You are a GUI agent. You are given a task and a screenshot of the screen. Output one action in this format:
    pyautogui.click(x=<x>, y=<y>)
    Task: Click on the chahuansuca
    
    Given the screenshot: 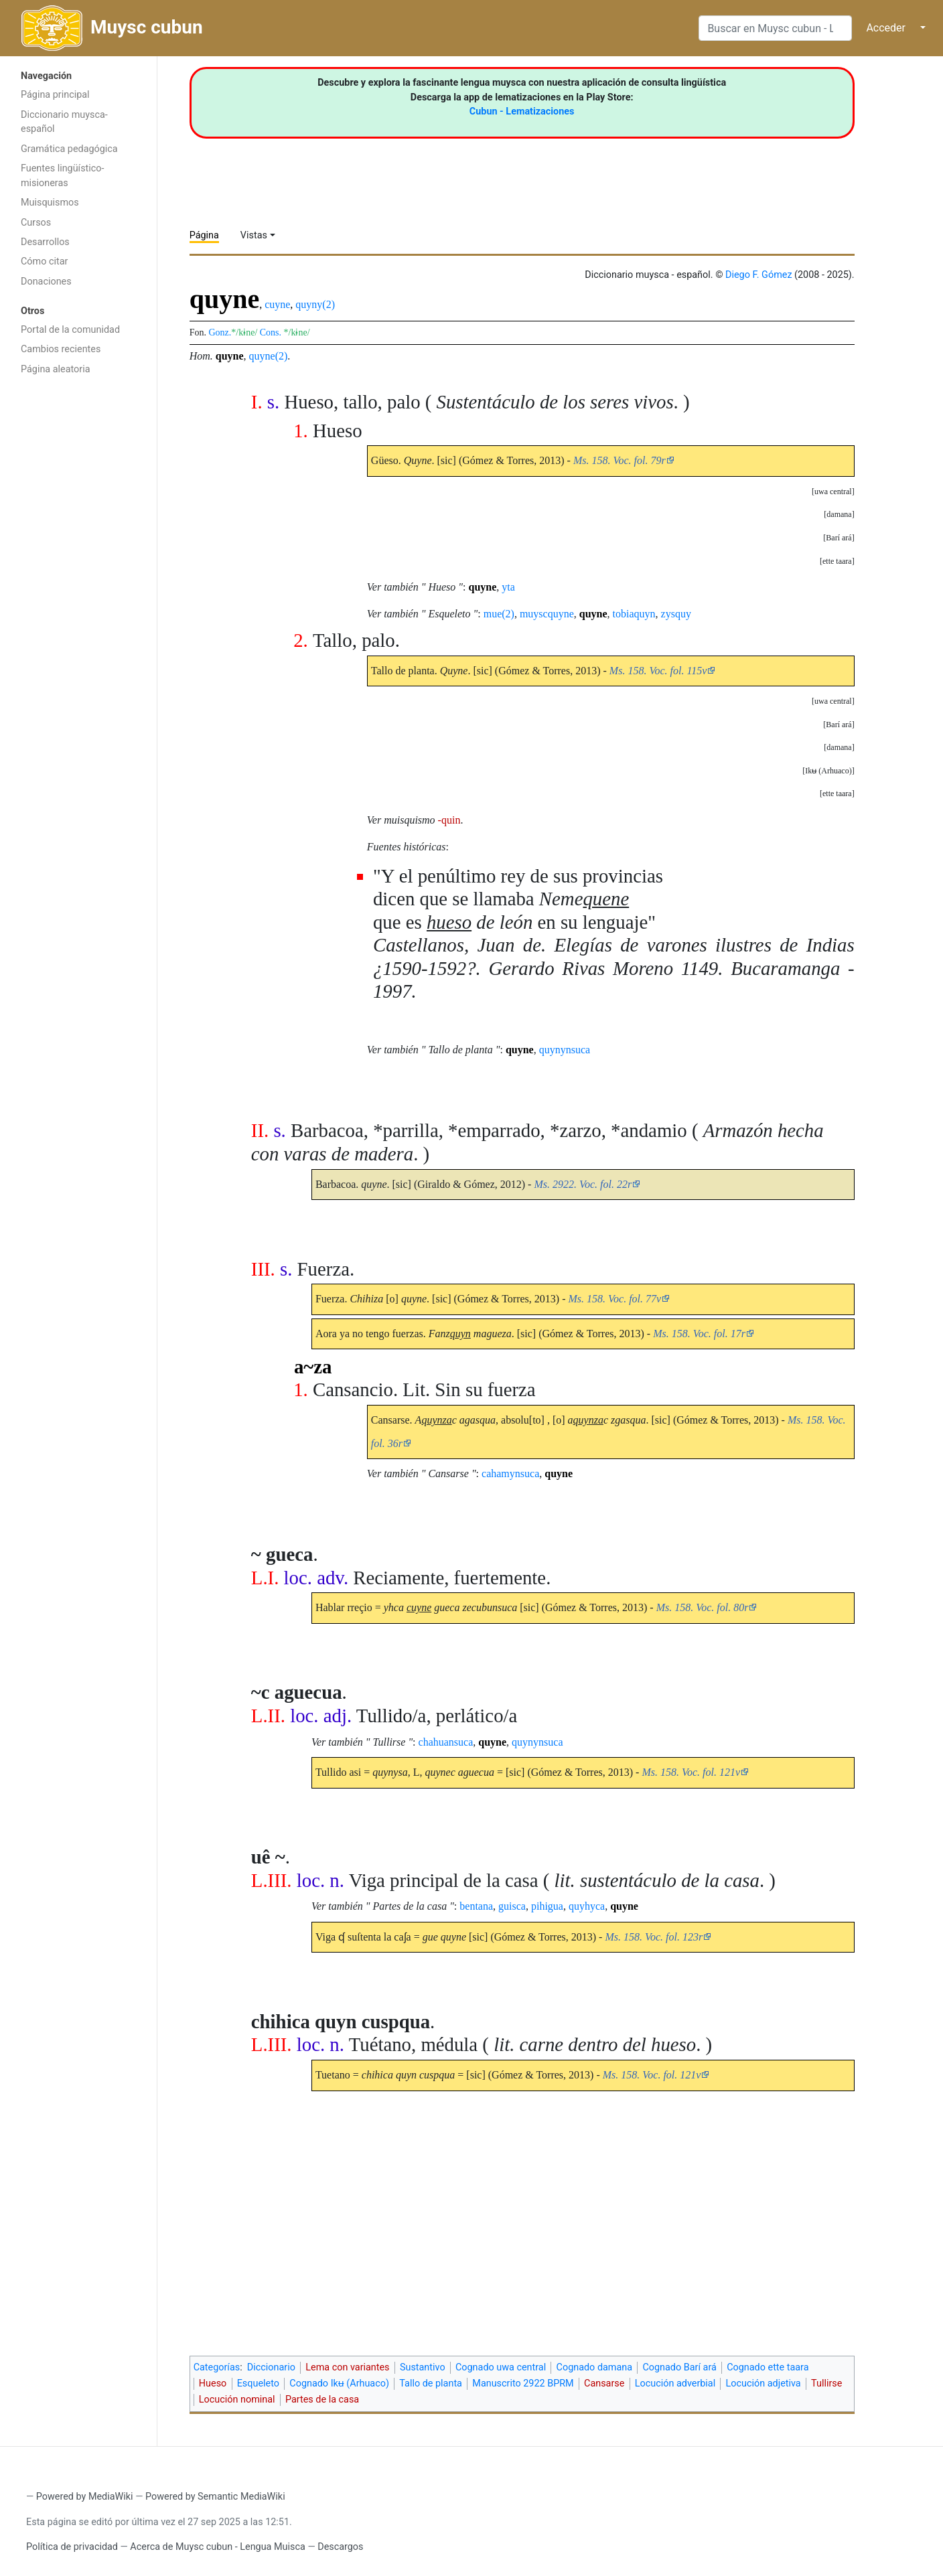 What is the action you would take?
    pyautogui.click(x=446, y=1742)
    